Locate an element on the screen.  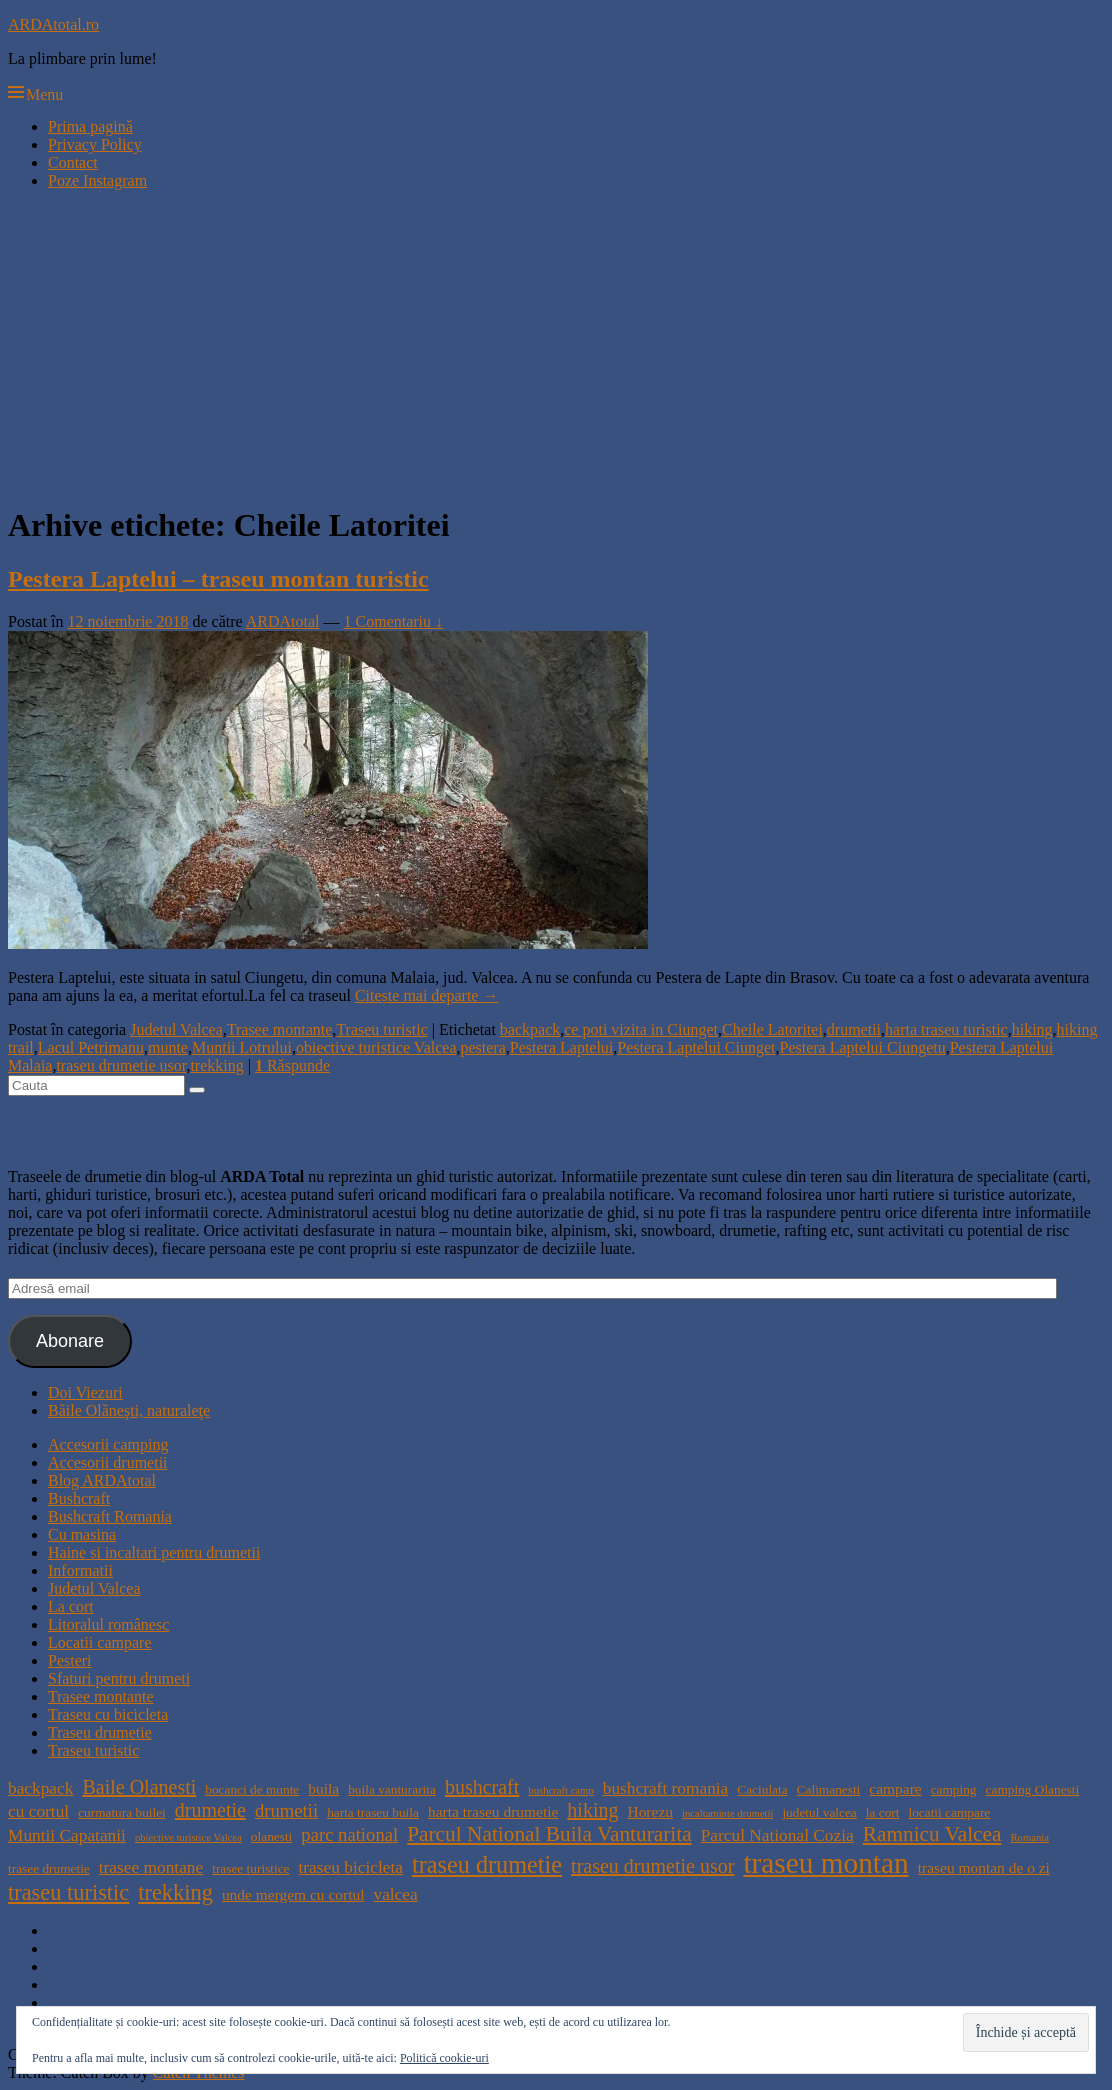
Răspunde is located at coordinates (292, 1065).